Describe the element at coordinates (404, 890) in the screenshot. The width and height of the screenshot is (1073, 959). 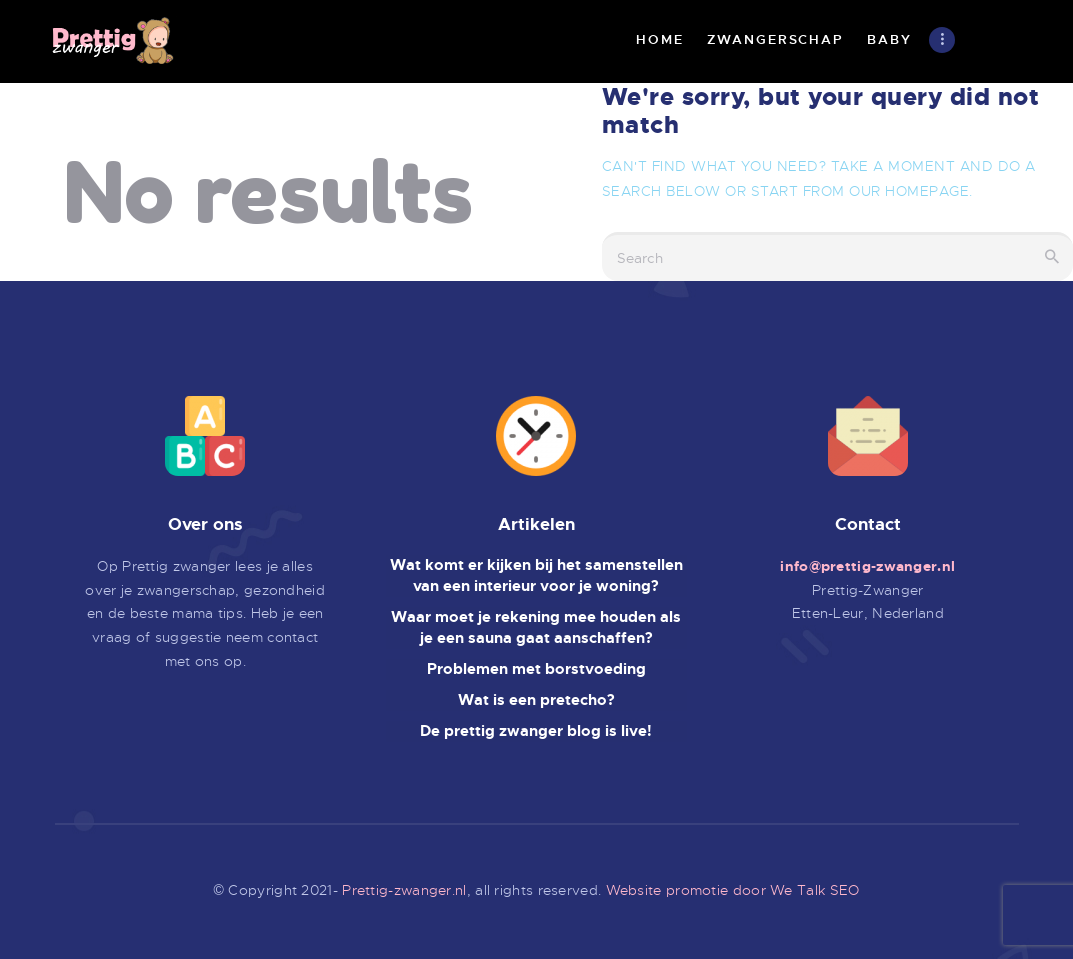
I see `Prettig-zwanger.nl` at that location.